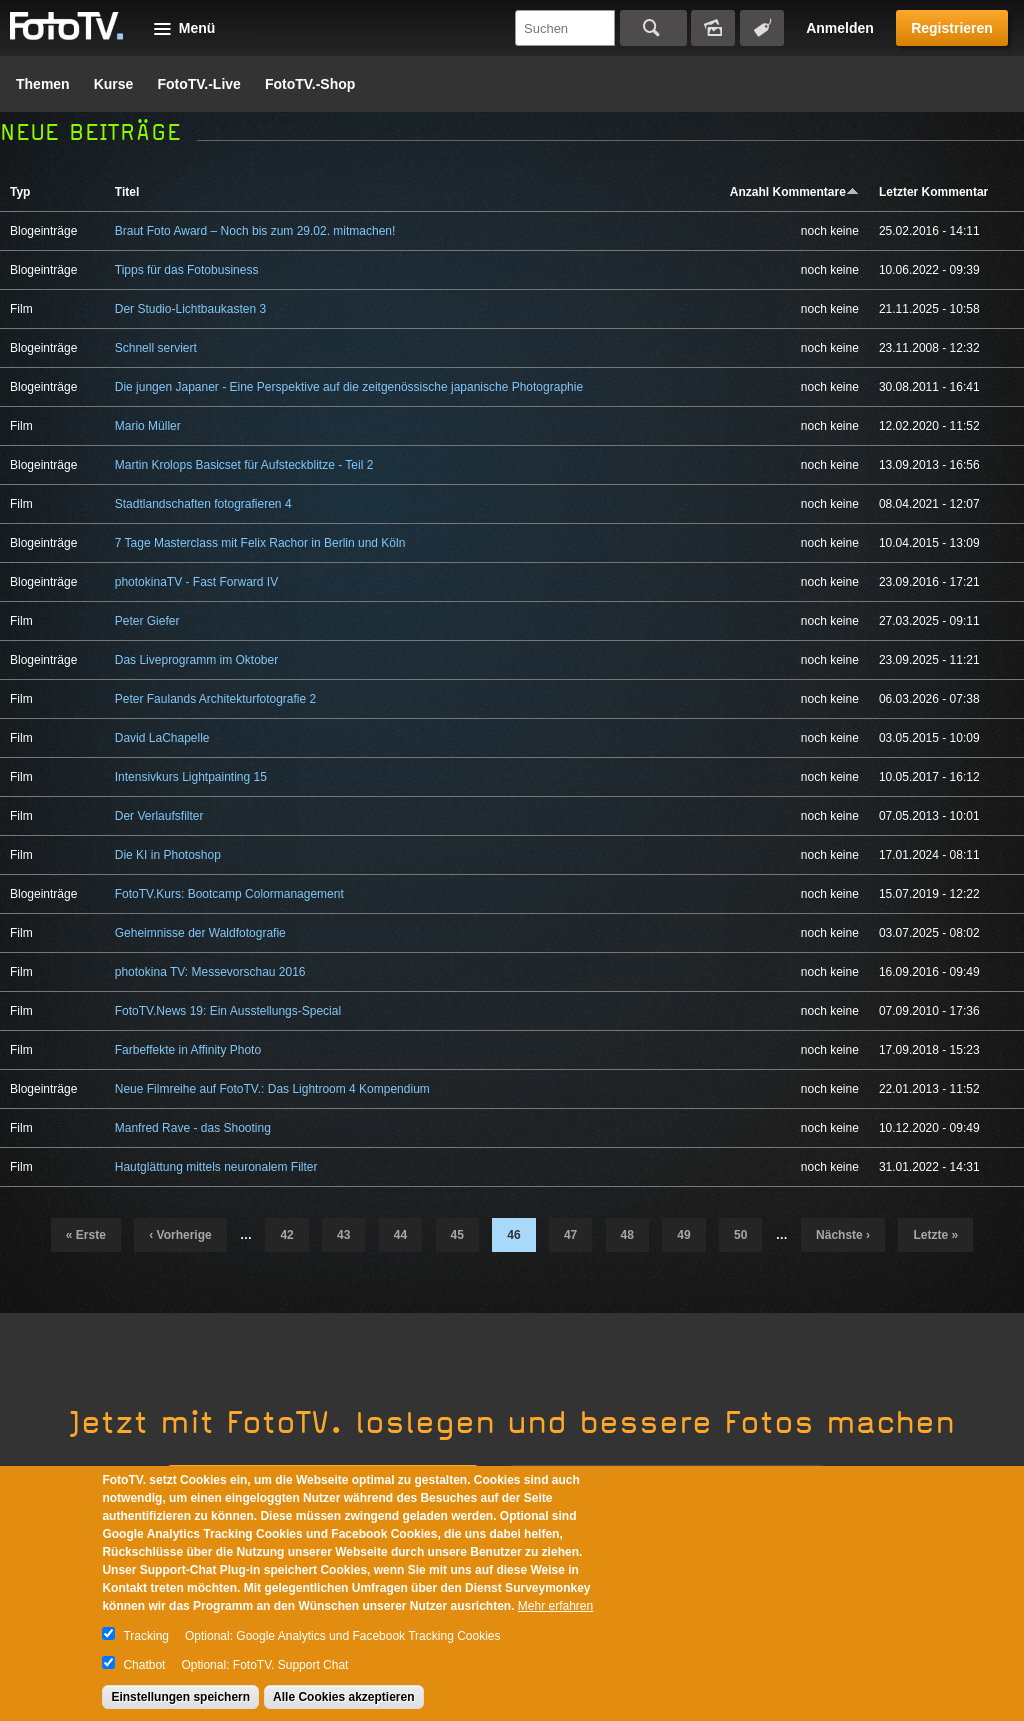 This screenshot has height=1721, width=1024. I want to click on Mario Müller, so click(148, 426).